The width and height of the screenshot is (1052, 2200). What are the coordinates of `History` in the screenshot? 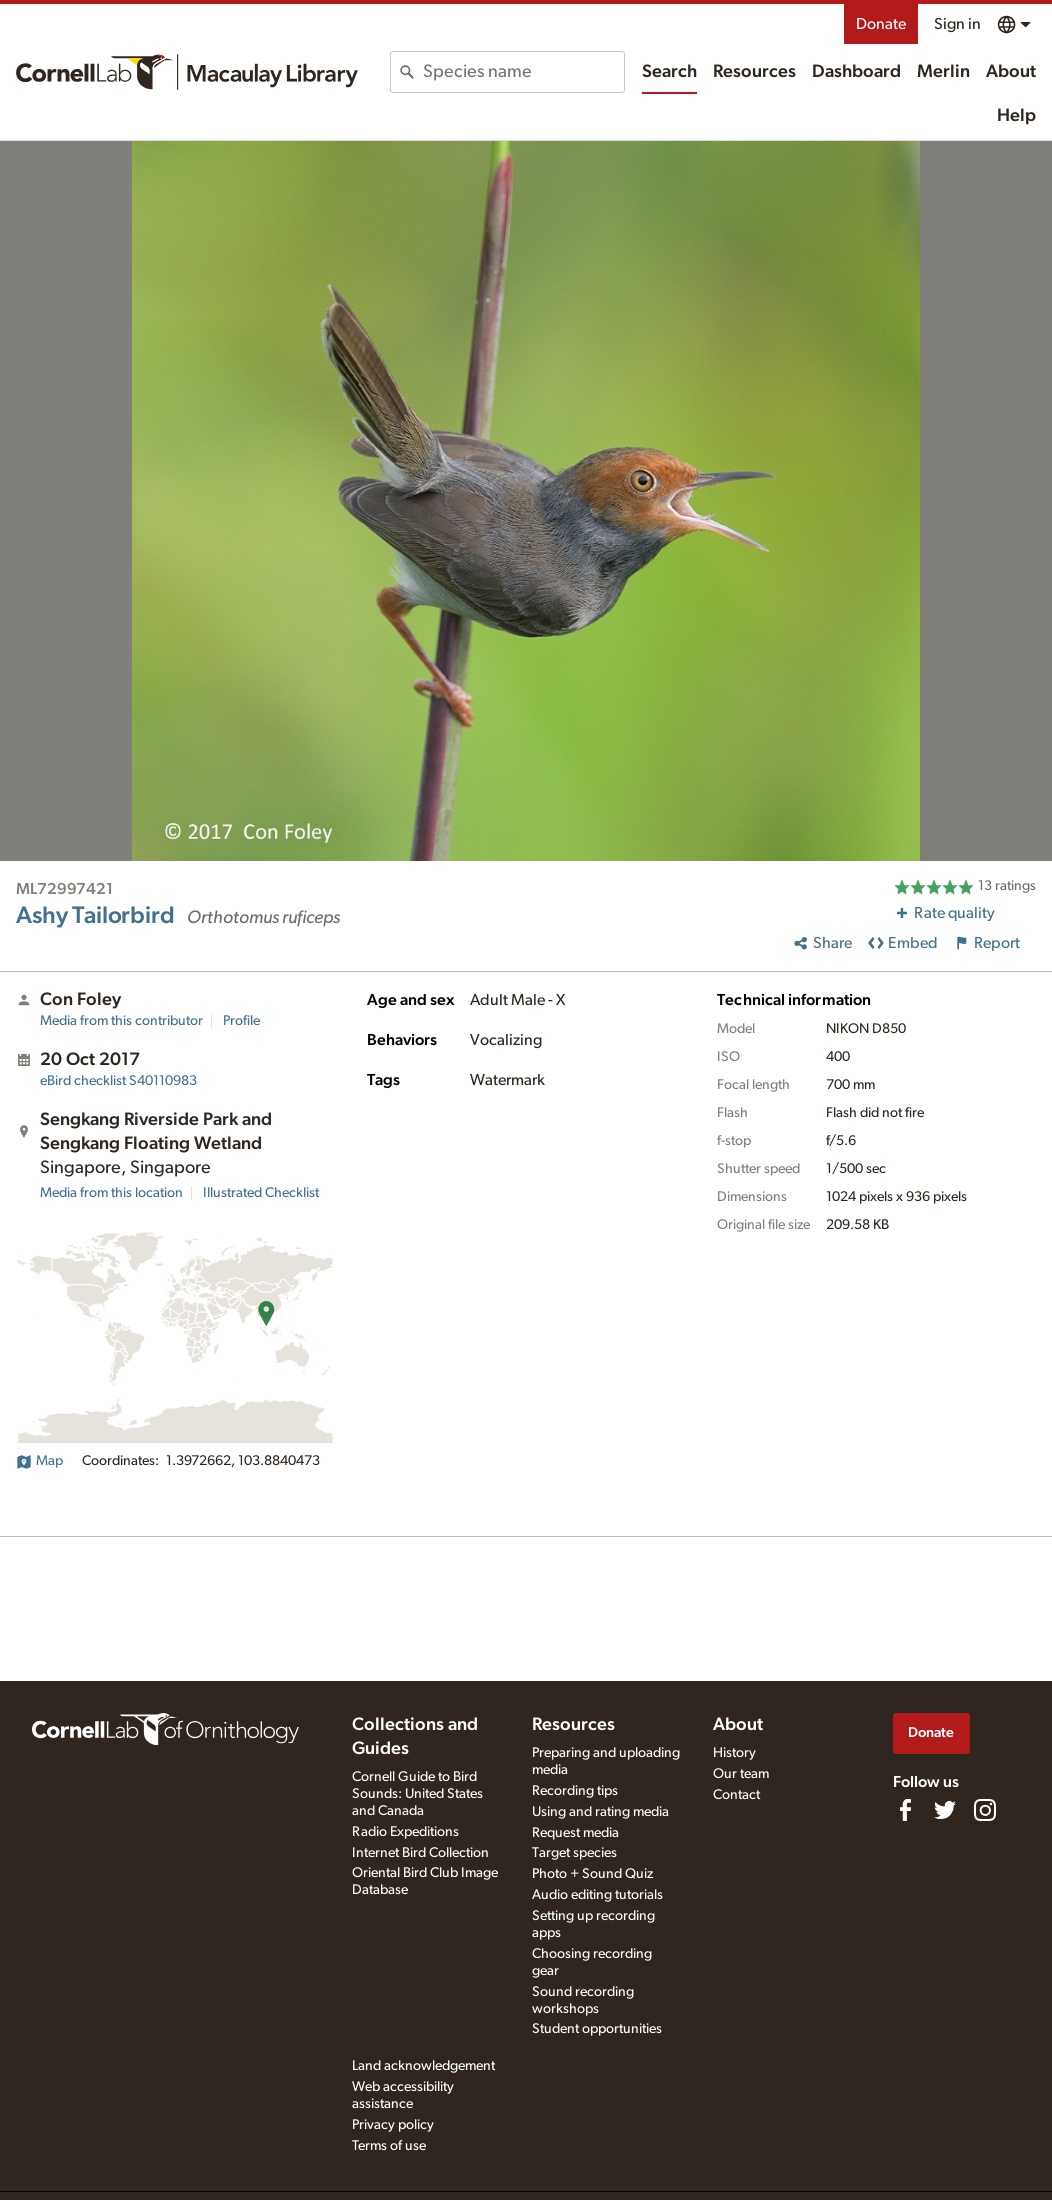 It's located at (734, 1753).